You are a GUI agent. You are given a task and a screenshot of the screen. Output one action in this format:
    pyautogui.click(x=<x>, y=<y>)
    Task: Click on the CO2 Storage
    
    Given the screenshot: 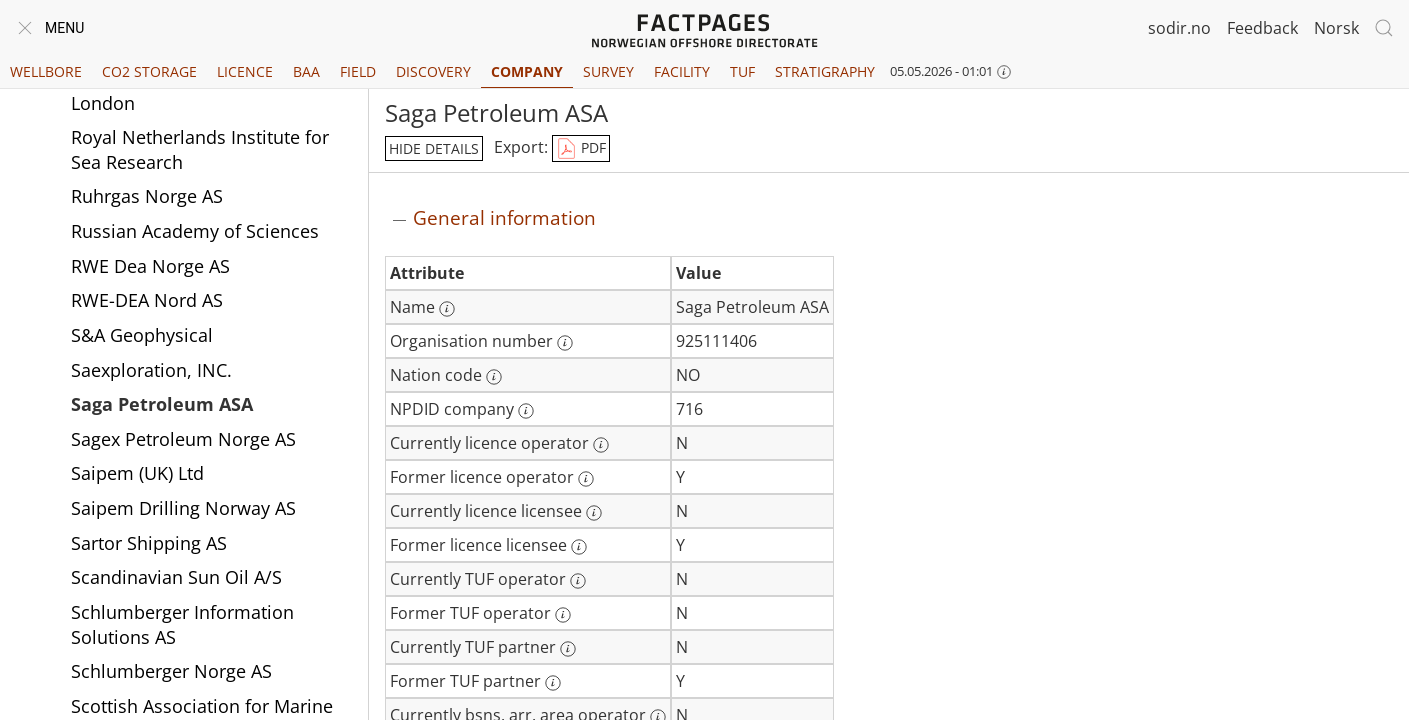 What is the action you would take?
    pyautogui.click(x=149, y=71)
    